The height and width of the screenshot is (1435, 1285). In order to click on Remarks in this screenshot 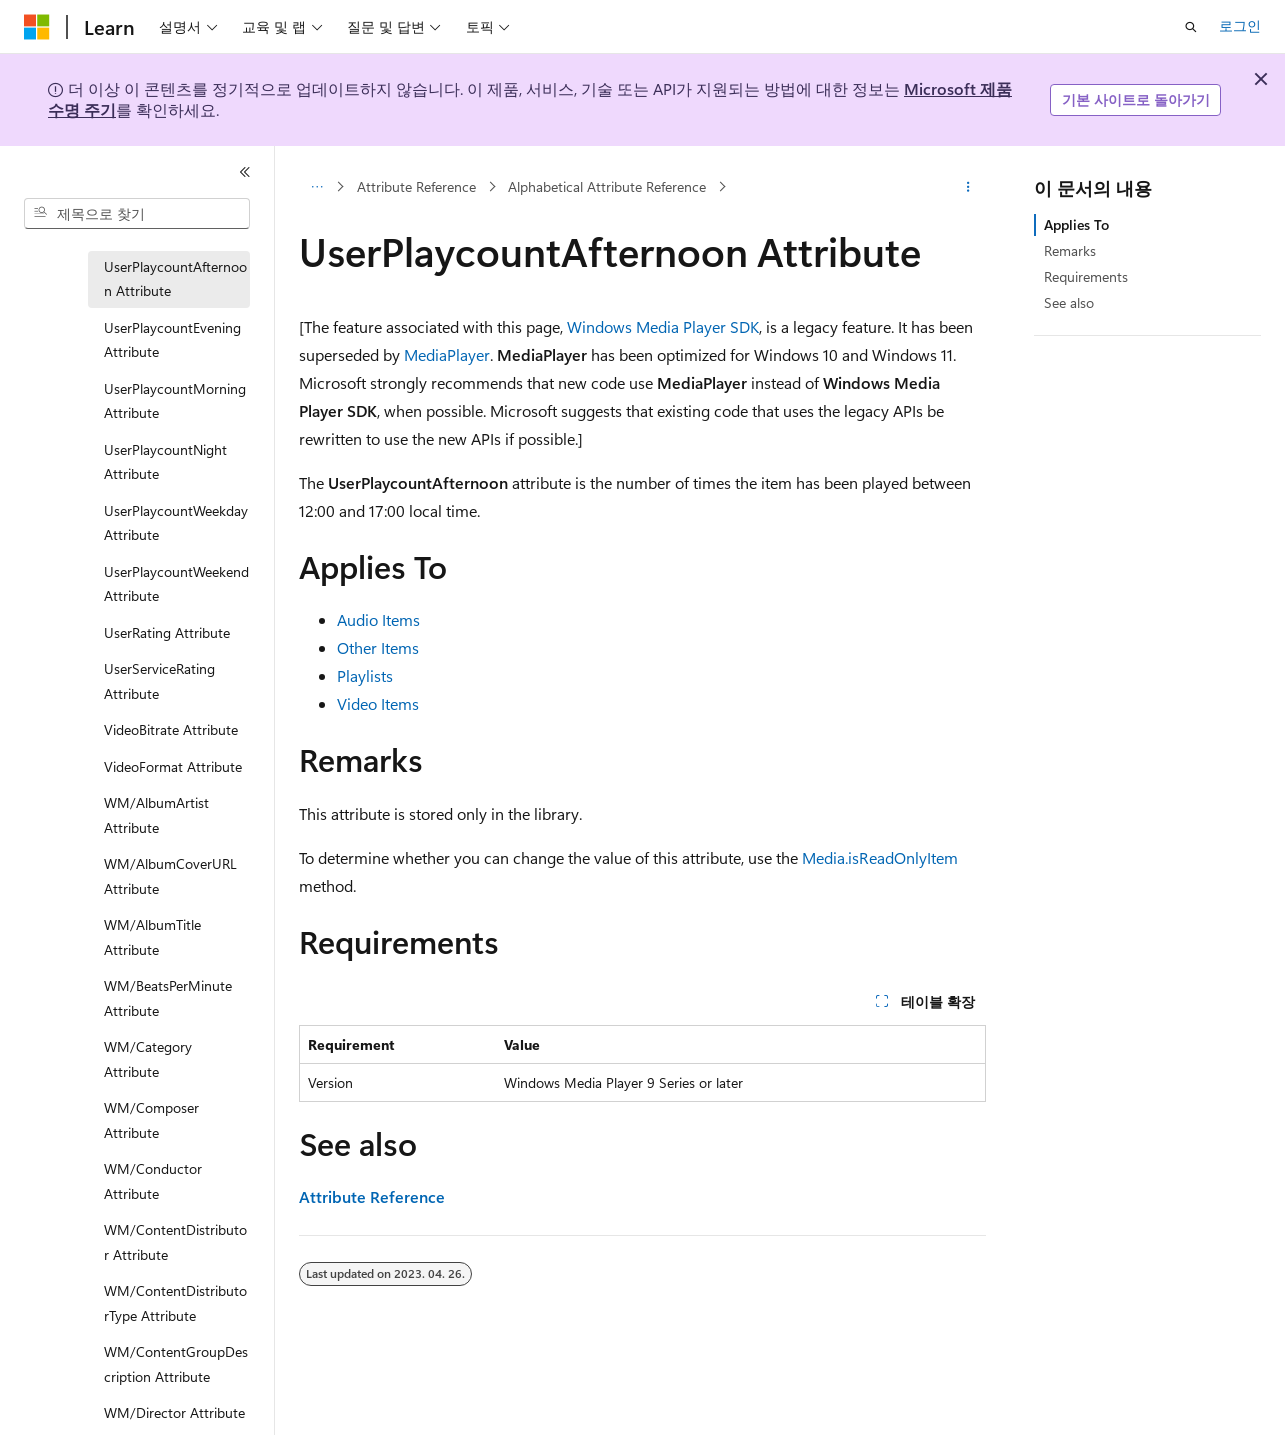, I will do `click(1070, 250)`.